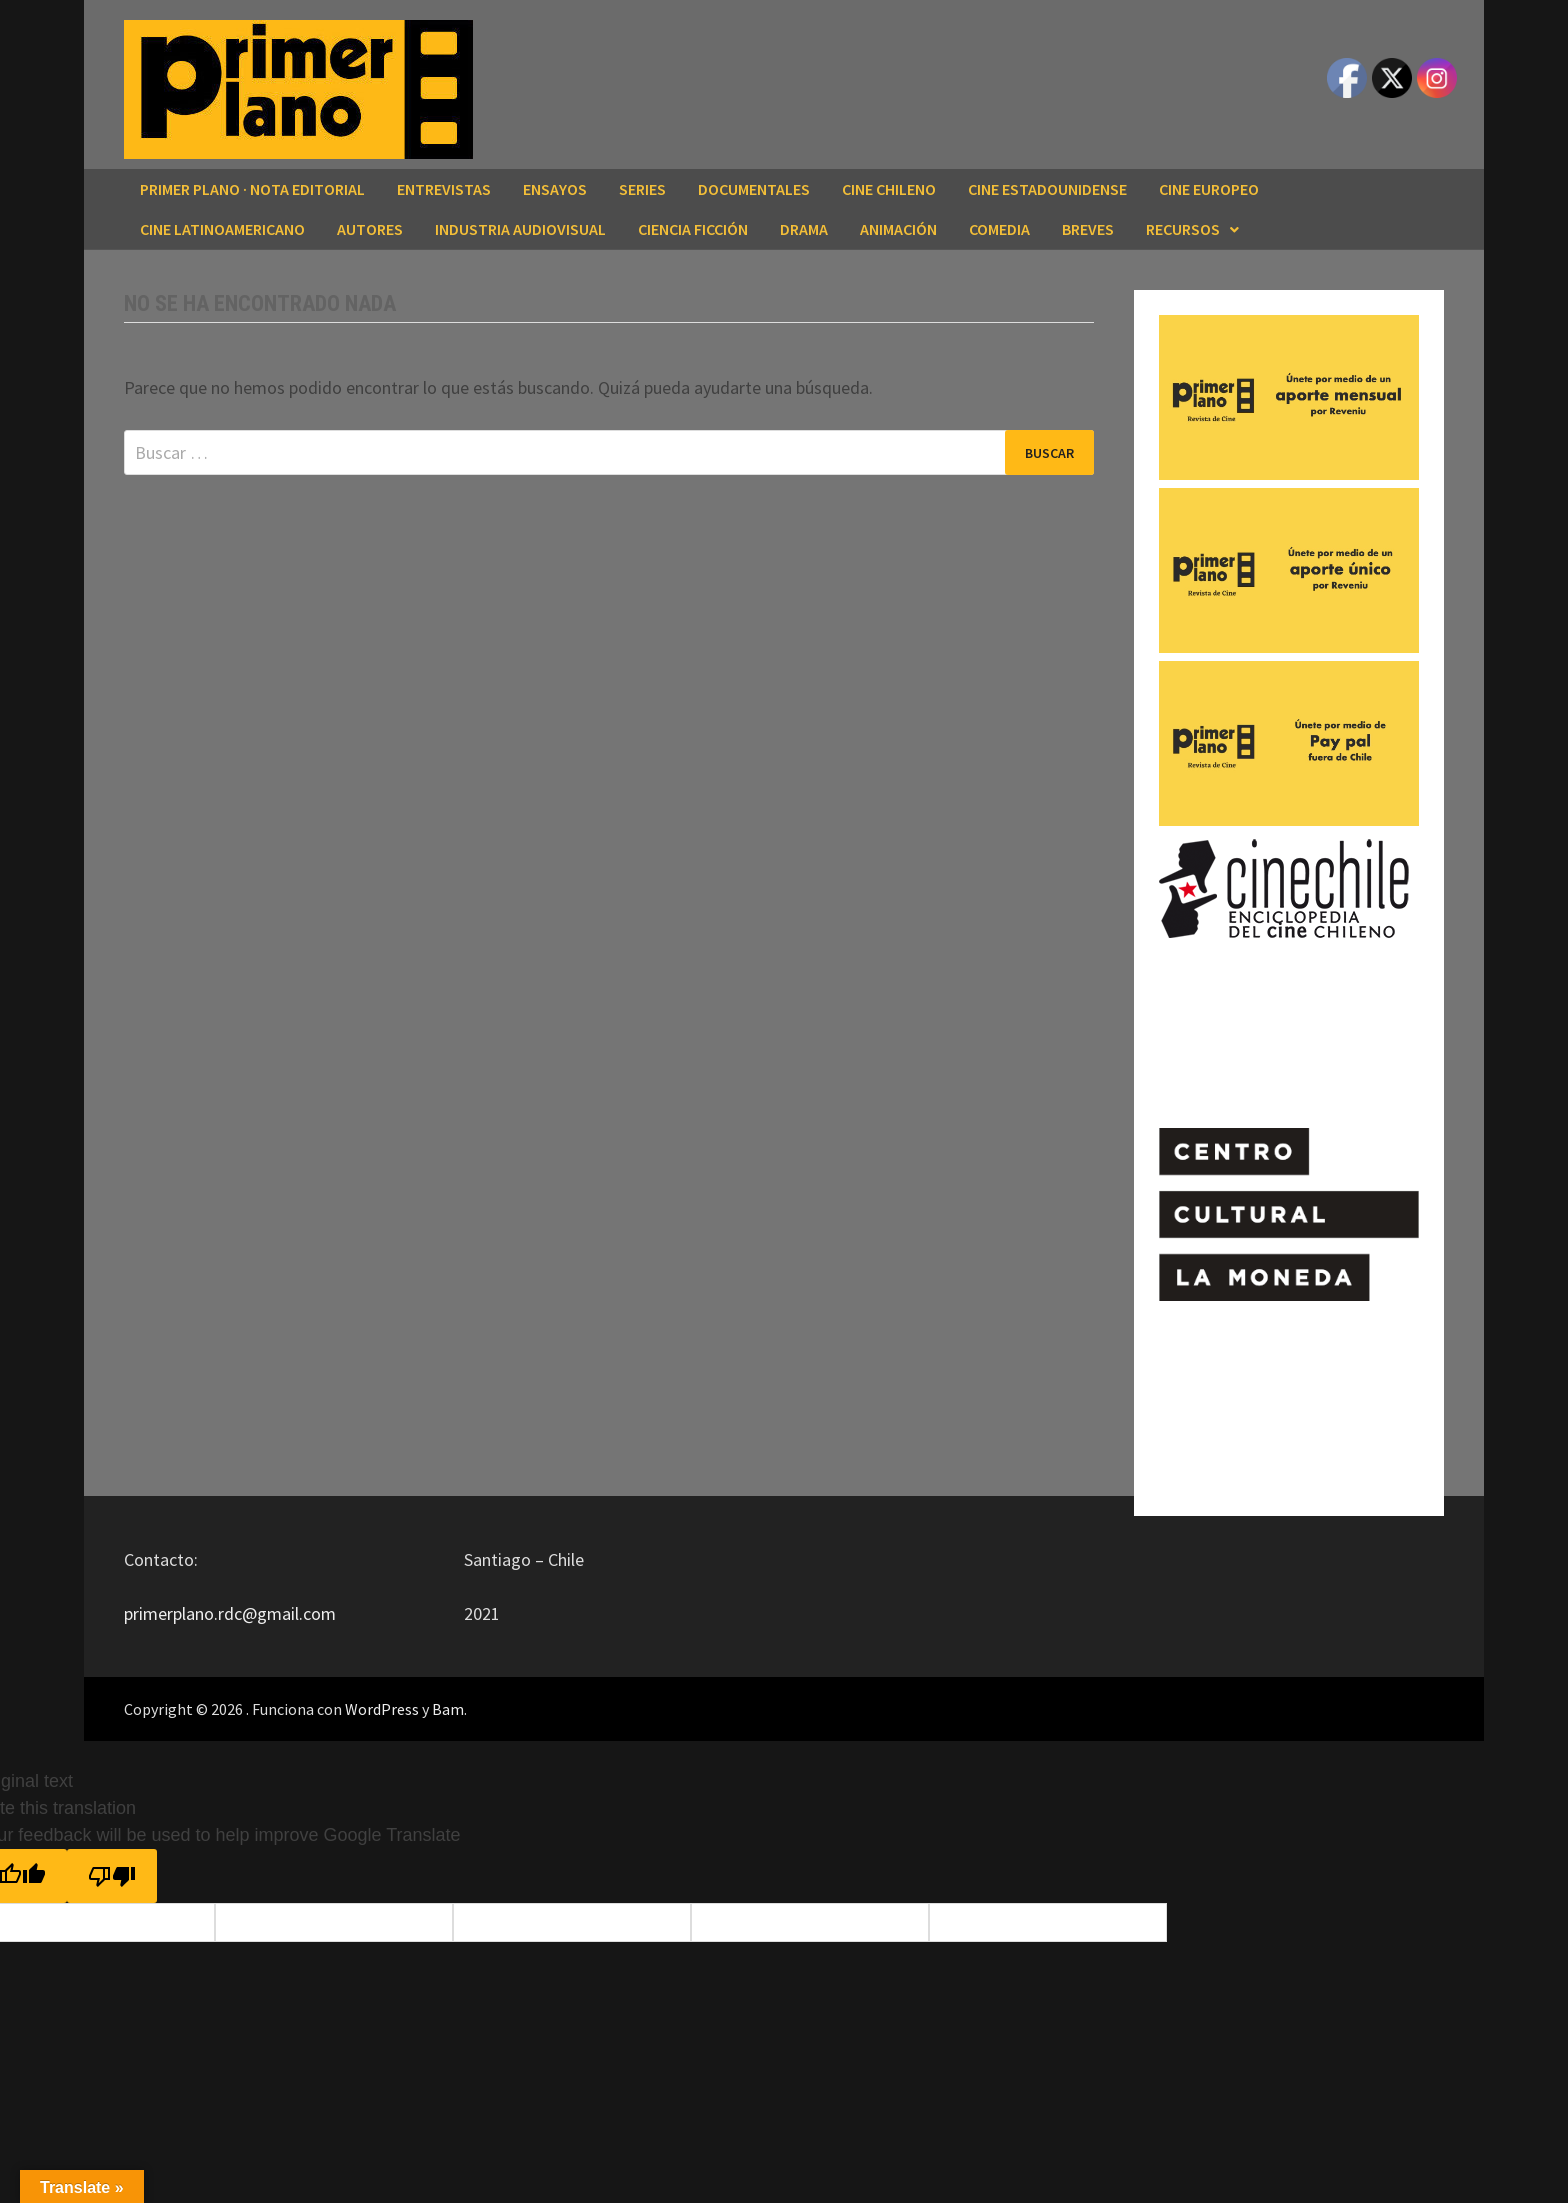 The width and height of the screenshot is (1568, 2203). What do you see at coordinates (1209, 189) in the screenshot?
I see `CINE EUROPEO` at bounding box center [1209, 189].